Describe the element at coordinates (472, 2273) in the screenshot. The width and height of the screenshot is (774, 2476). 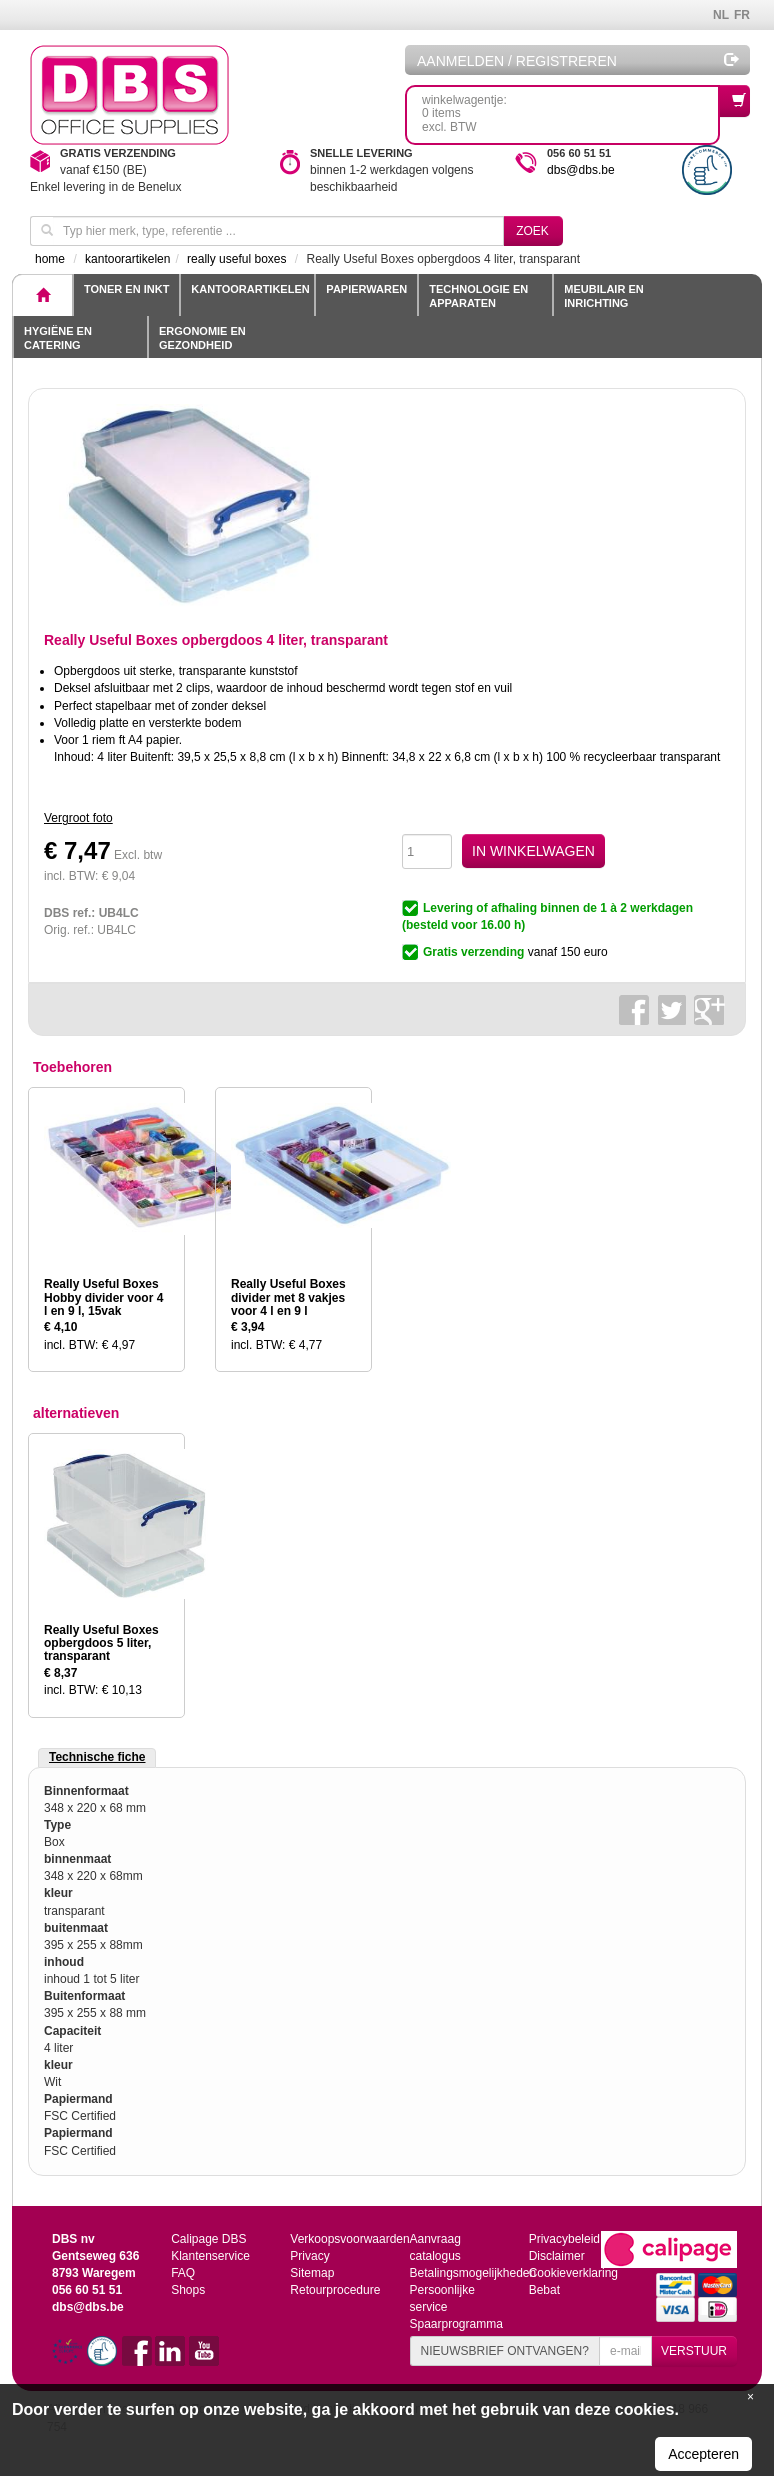
I see `Betalingsmogelijkheden` at that location.